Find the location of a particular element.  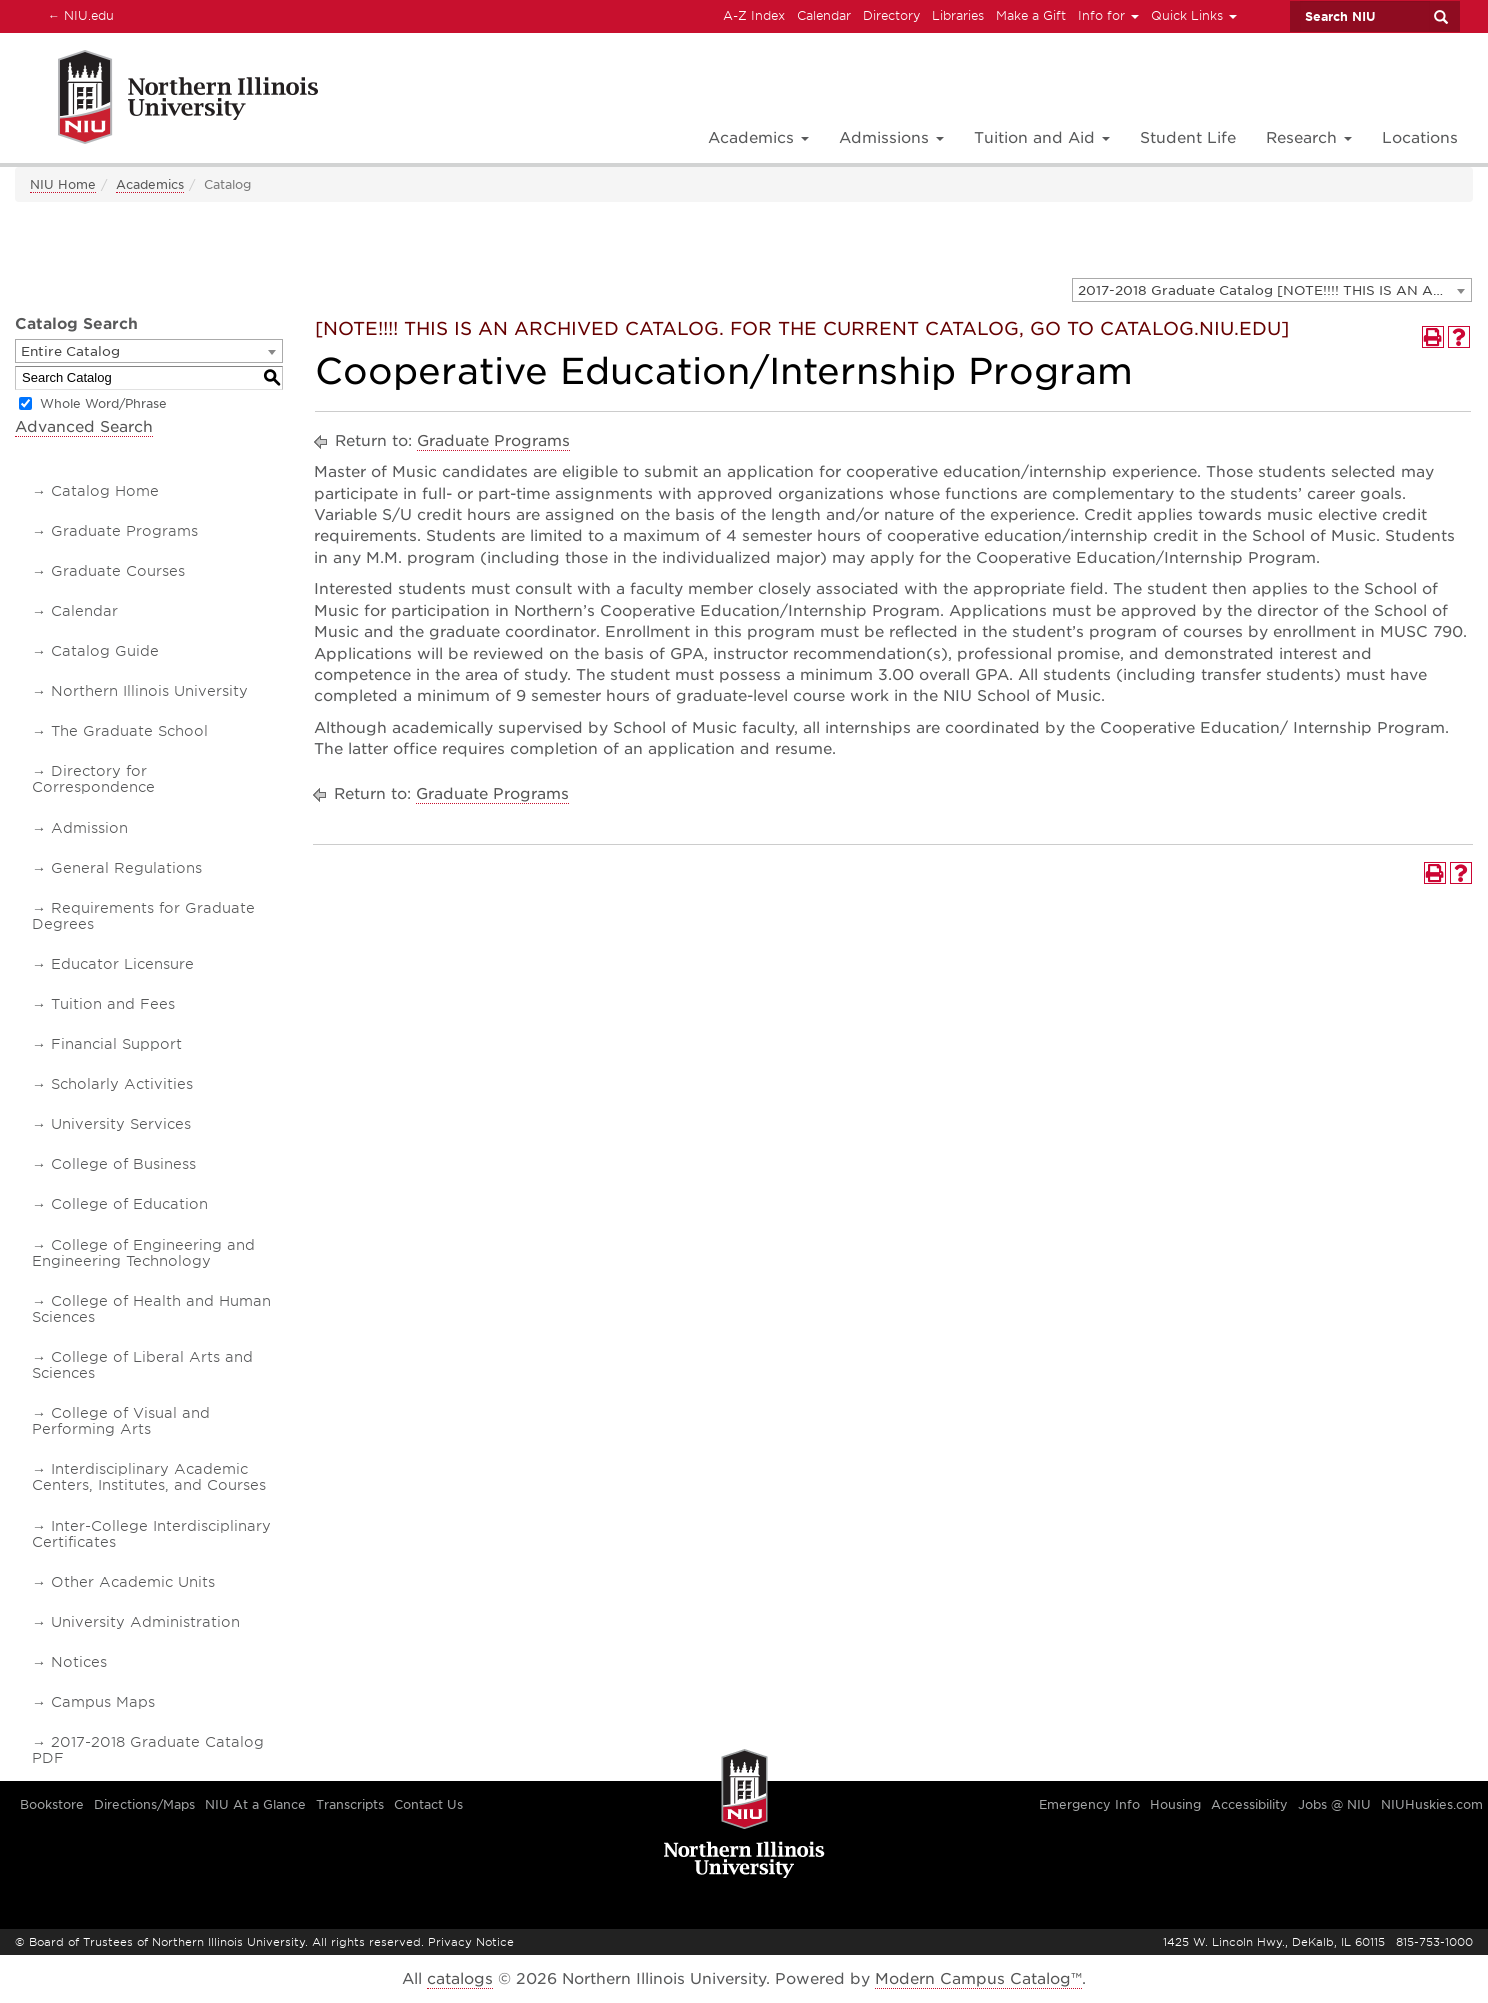

Transcripts is located at coordinates (350, 1804).